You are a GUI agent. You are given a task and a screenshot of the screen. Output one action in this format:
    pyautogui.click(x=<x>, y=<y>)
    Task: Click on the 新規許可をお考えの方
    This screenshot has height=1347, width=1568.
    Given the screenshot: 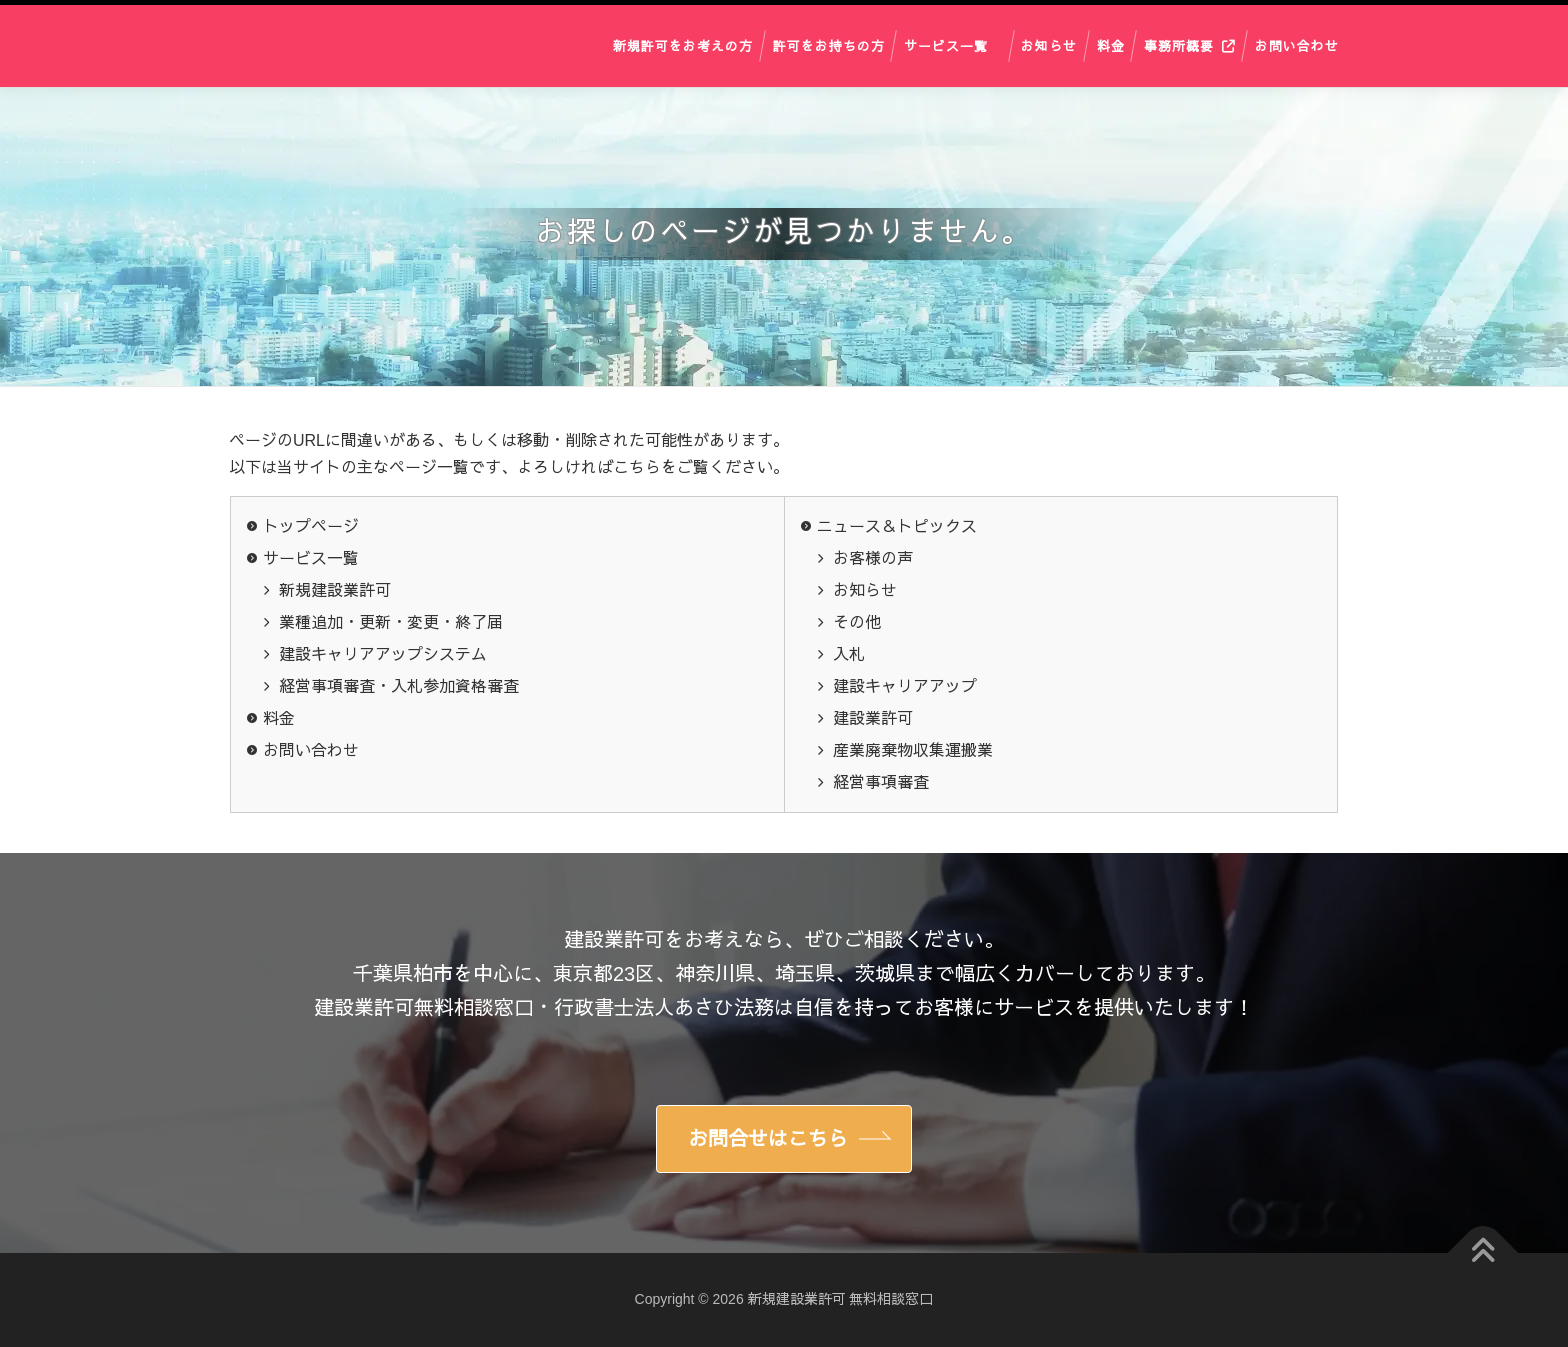 What is the action you would take?
    pyautogui.click(x=683, y=45)
    